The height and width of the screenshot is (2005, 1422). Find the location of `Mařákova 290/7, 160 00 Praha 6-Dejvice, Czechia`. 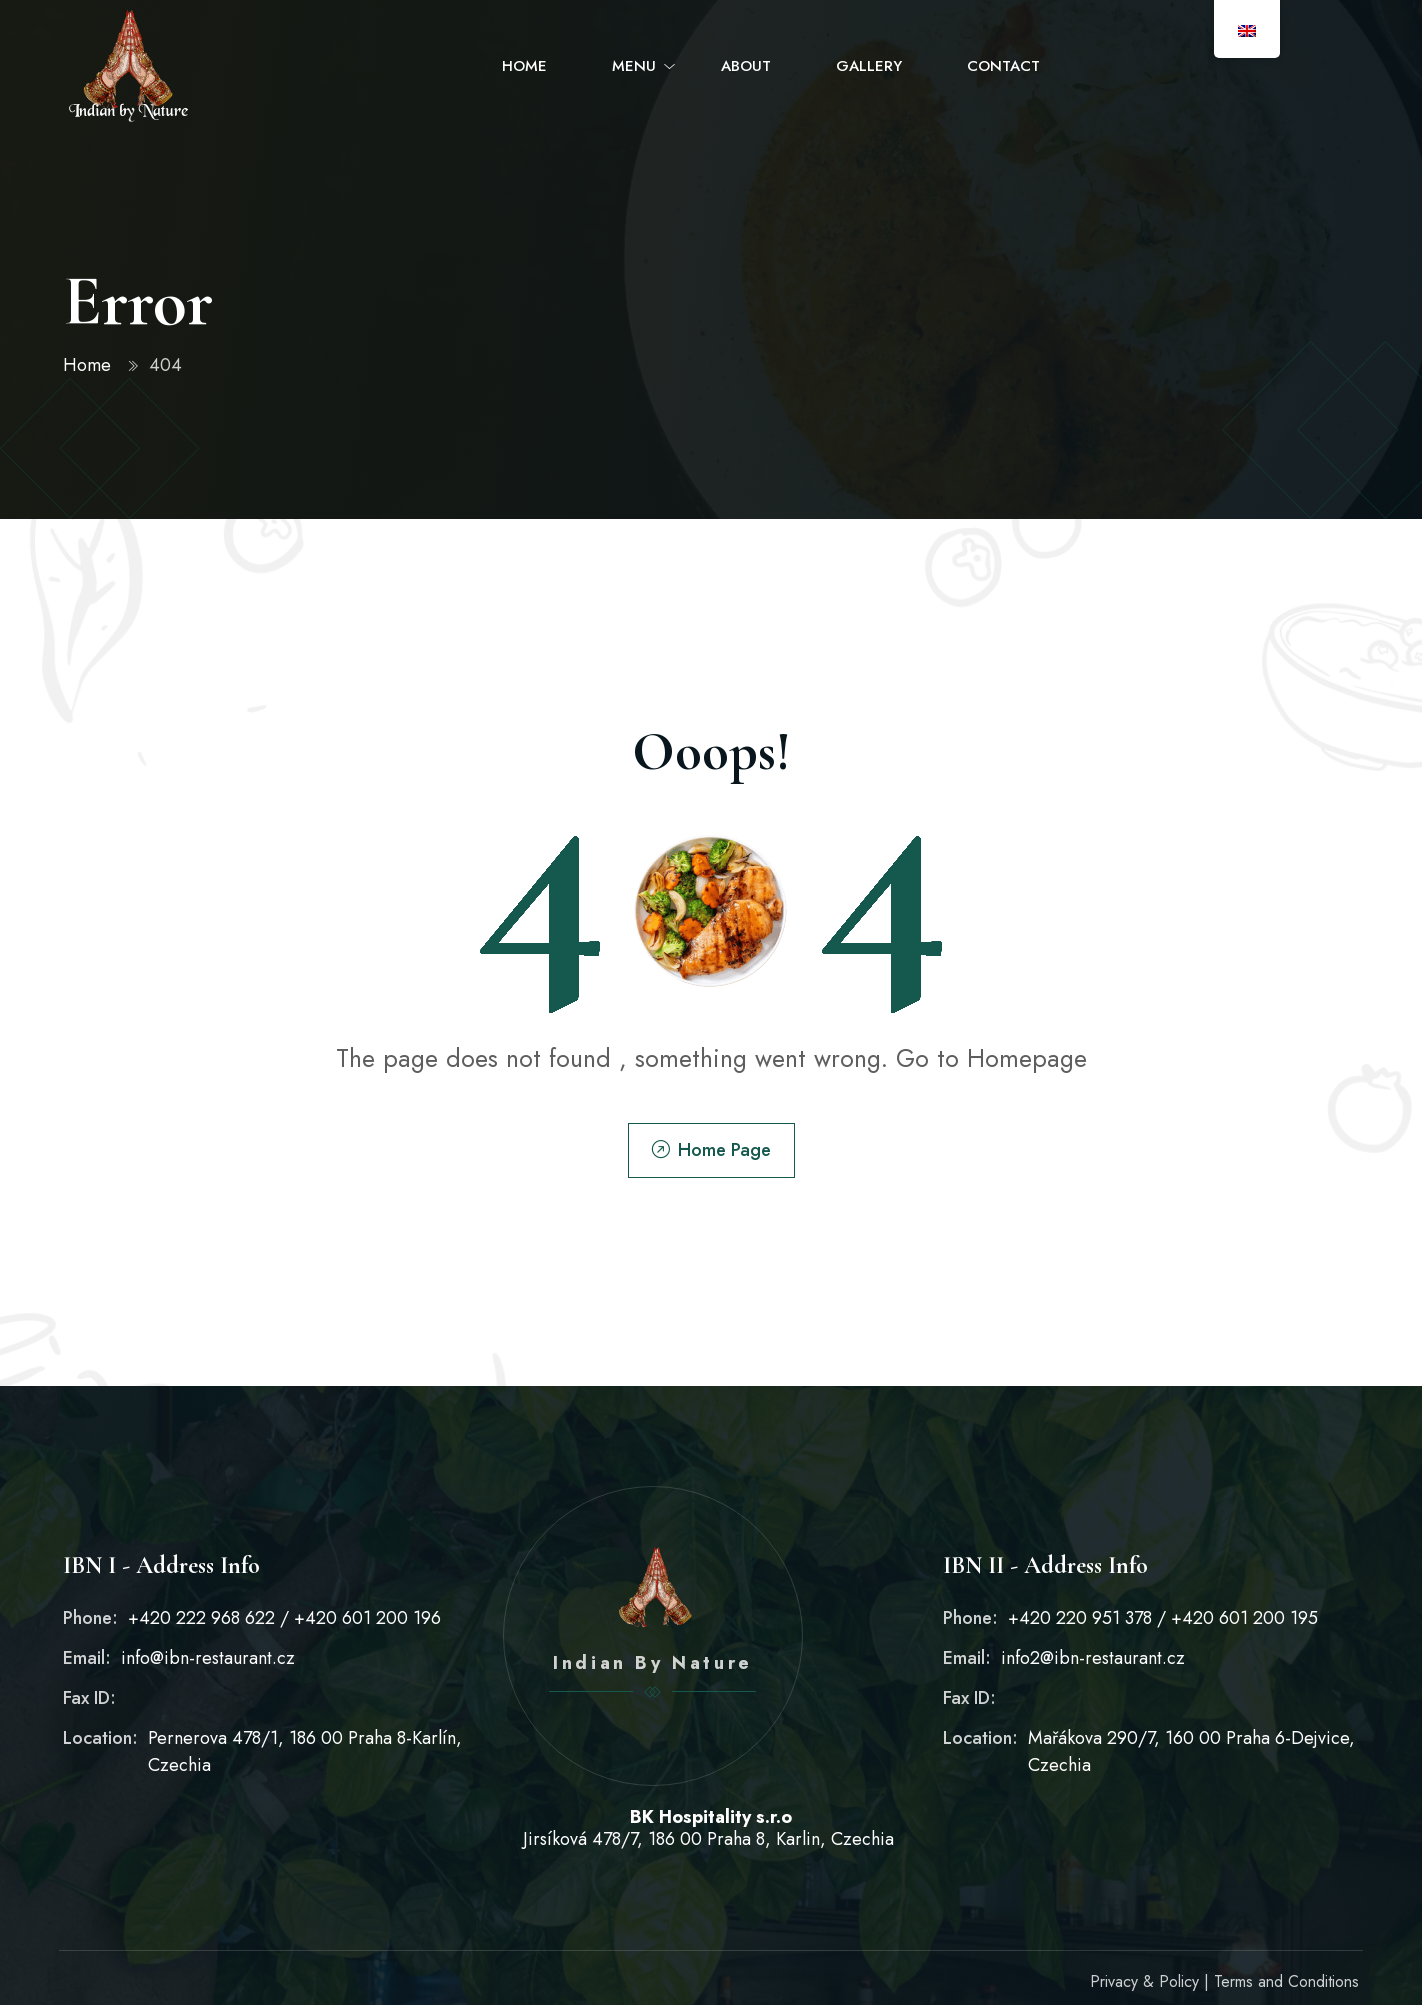

Mařákova 290/7, 160 00 Praha 6-Dejvice, Czechia is located at coordinates (1191, 1751).